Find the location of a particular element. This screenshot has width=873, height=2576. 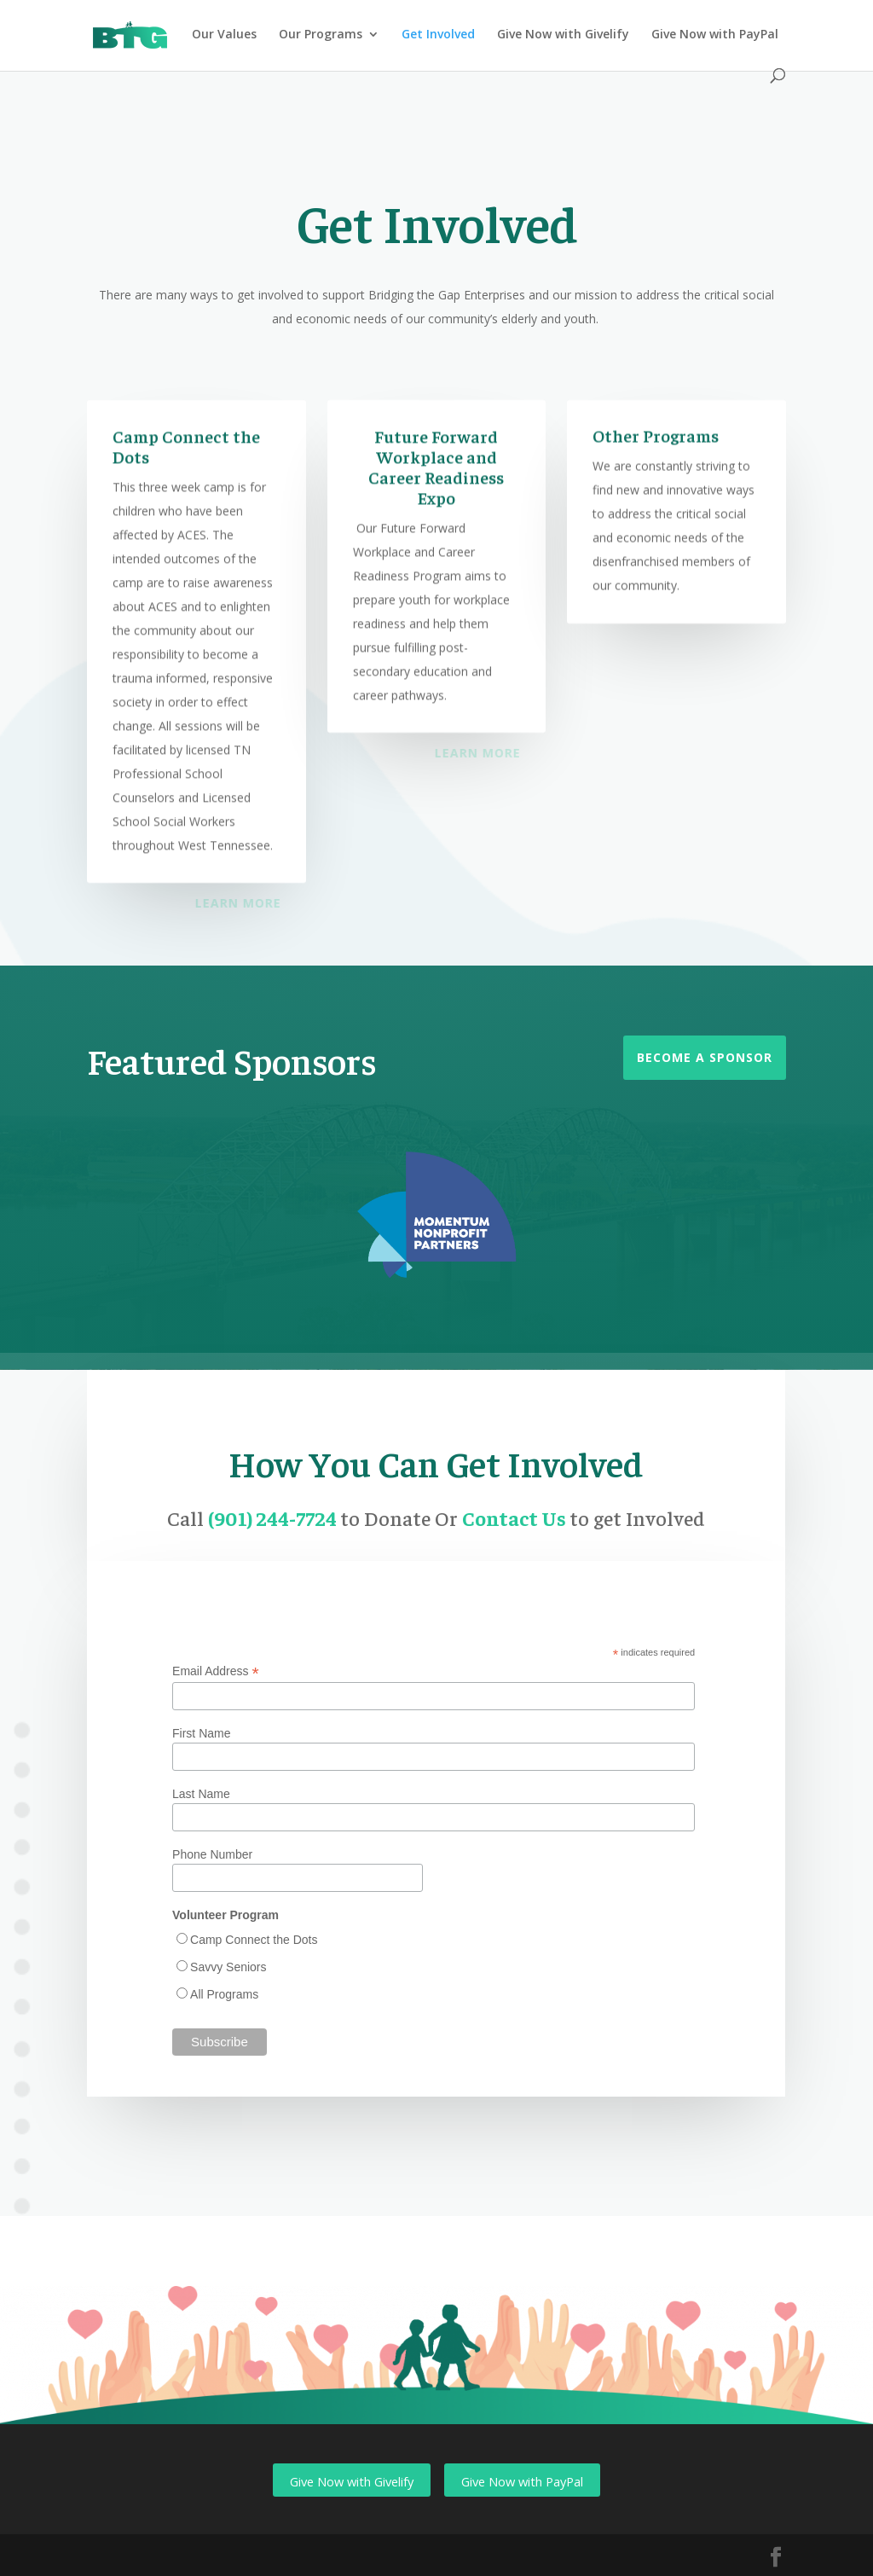

Savvy Seniors is located at coordinates (228, 1967).